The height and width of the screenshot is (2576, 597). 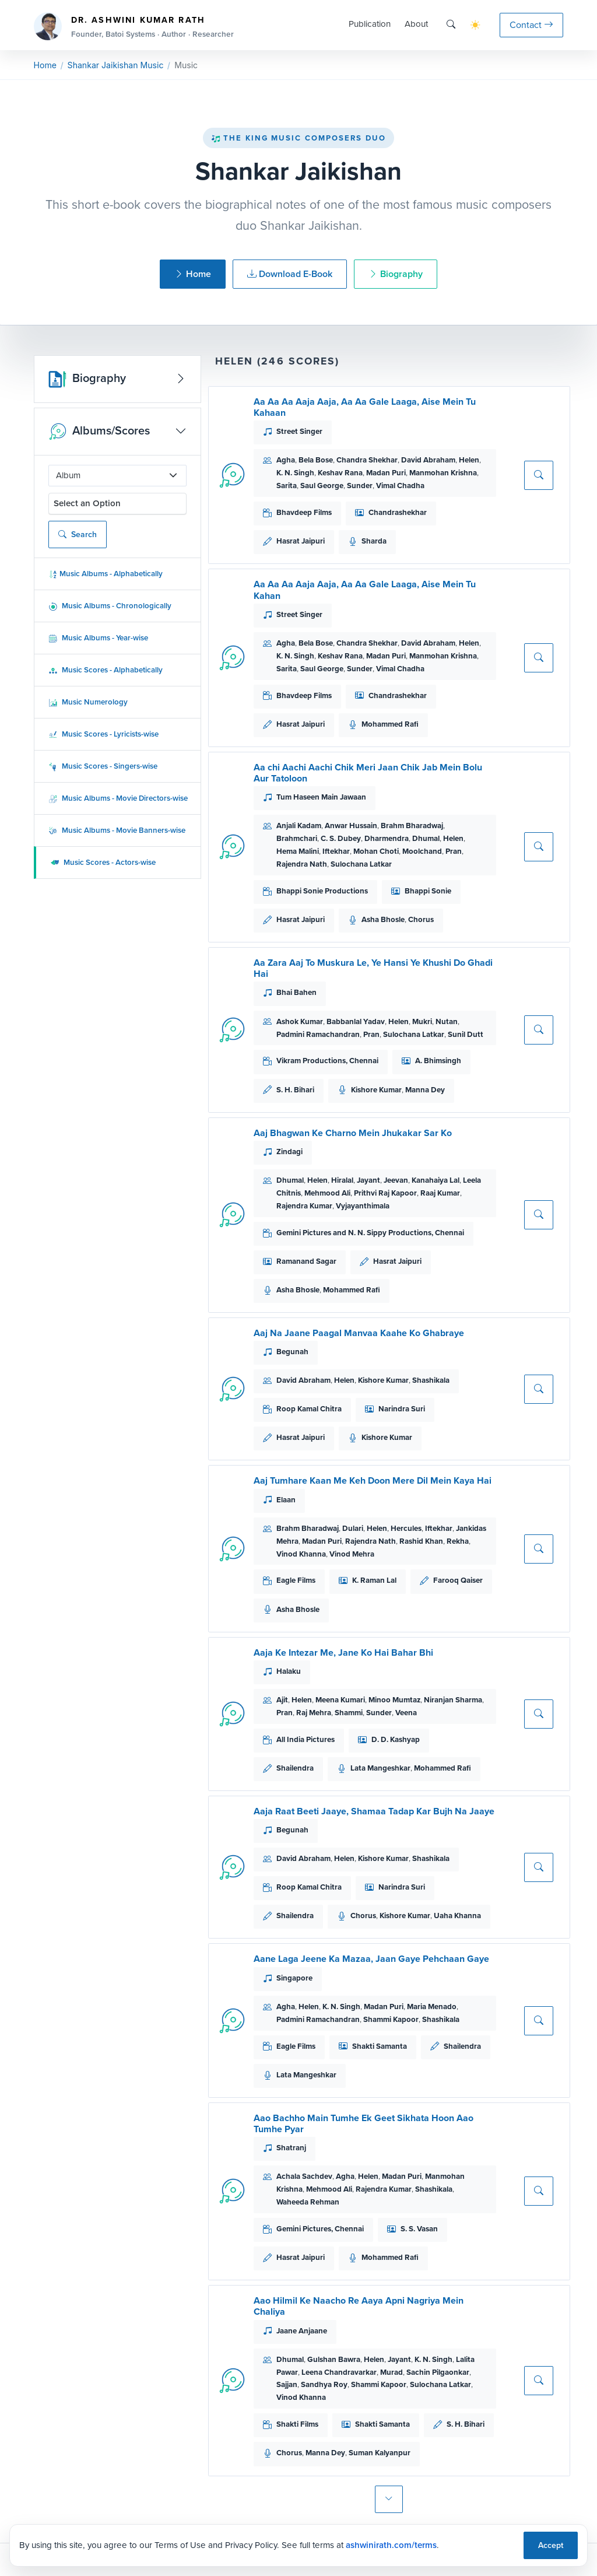 I want to click on All India Pictures, so click(x=305, y=1739).